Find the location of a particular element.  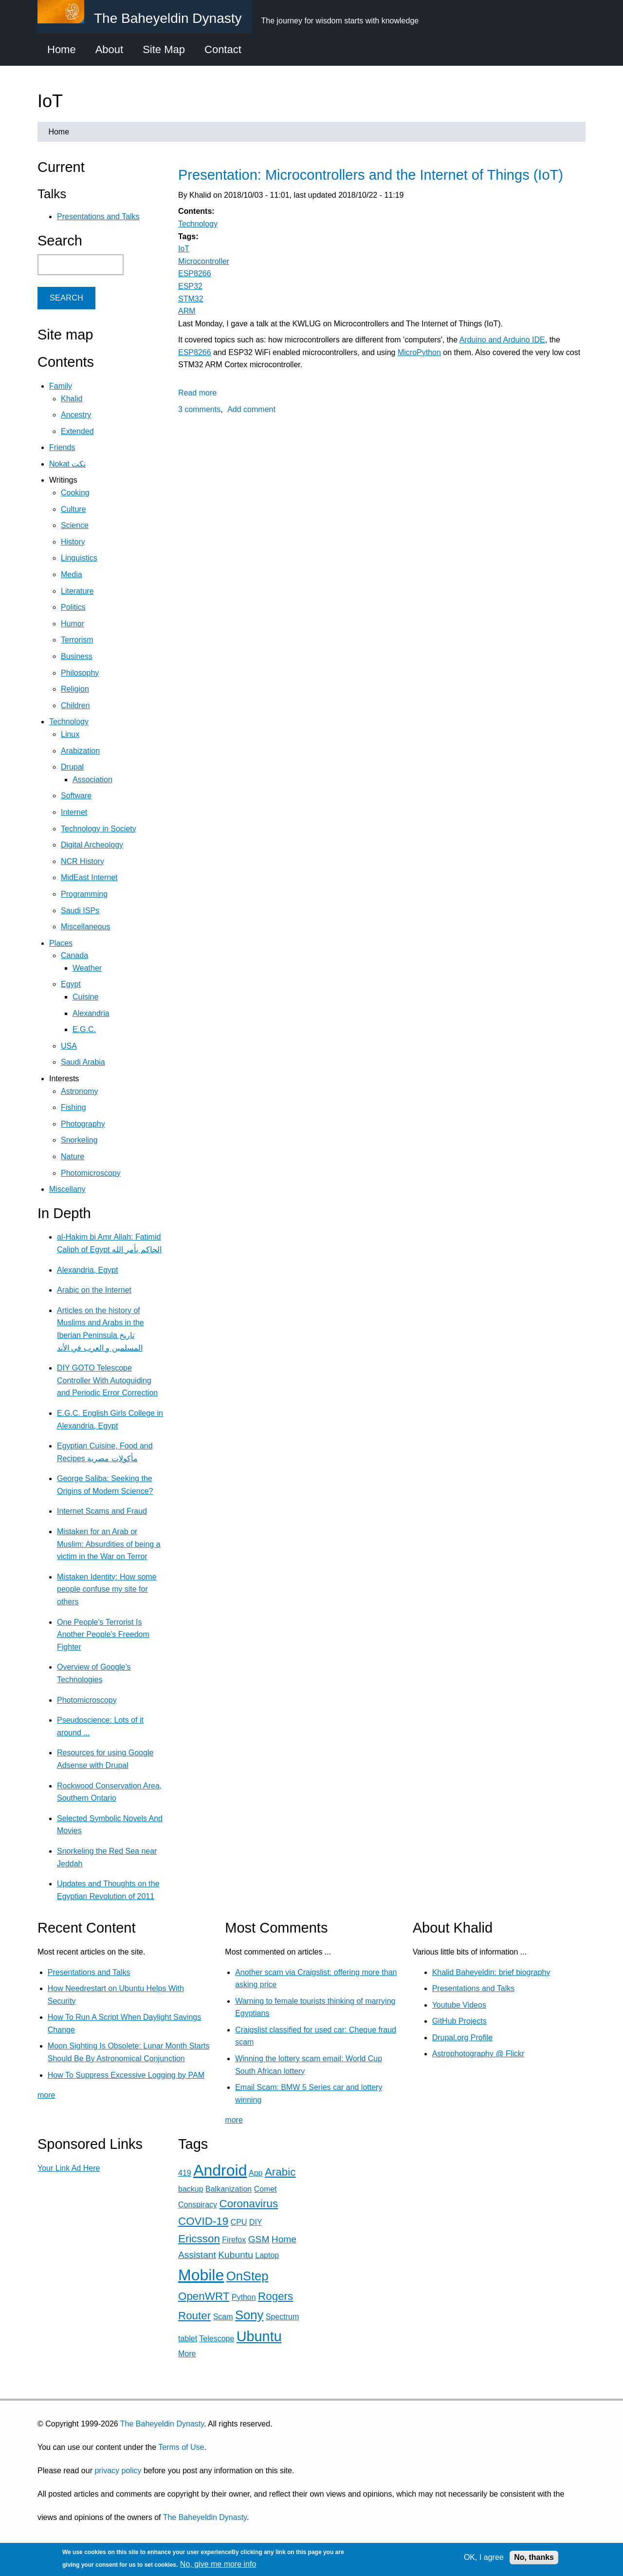

Association is located at coordinates (92, 779).